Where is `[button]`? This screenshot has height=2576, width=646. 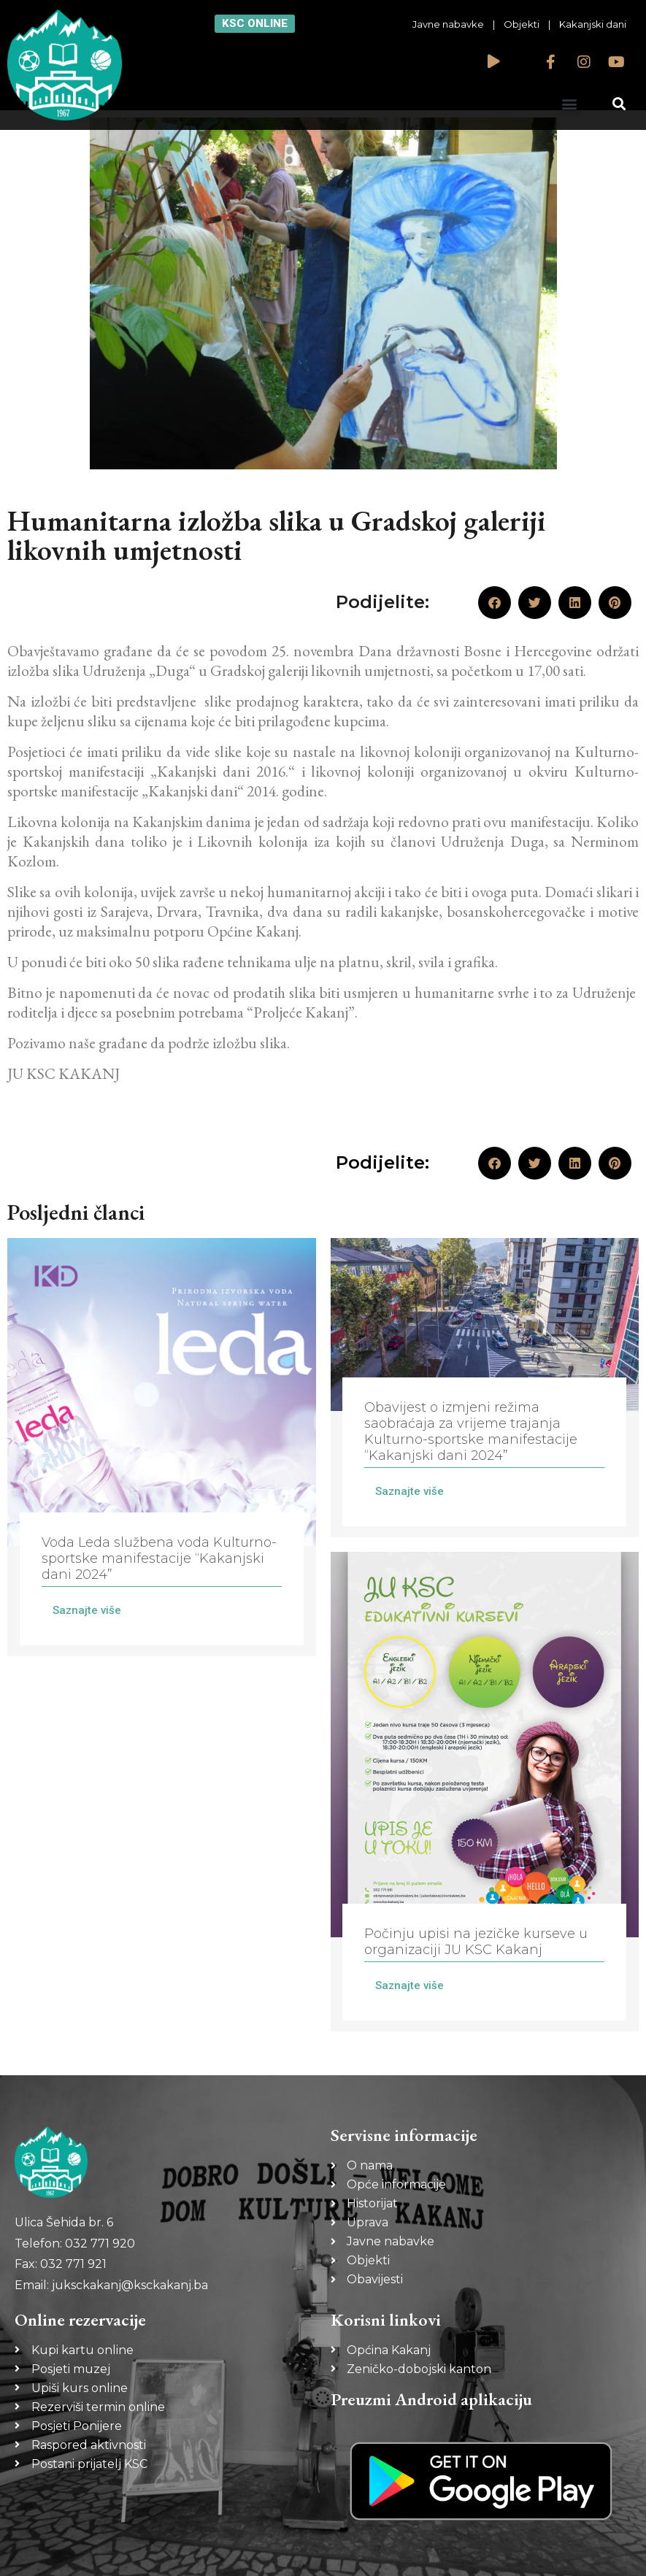
[button] is located at coordinates (569, 103).